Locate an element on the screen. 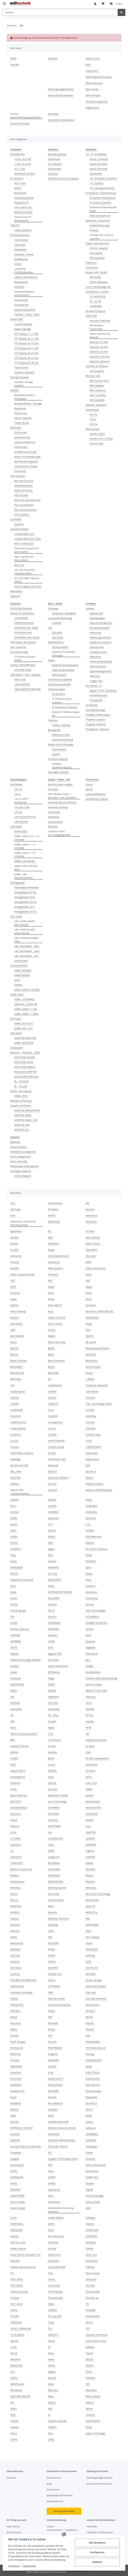  Kontron is located at coordinates (14, 1826).